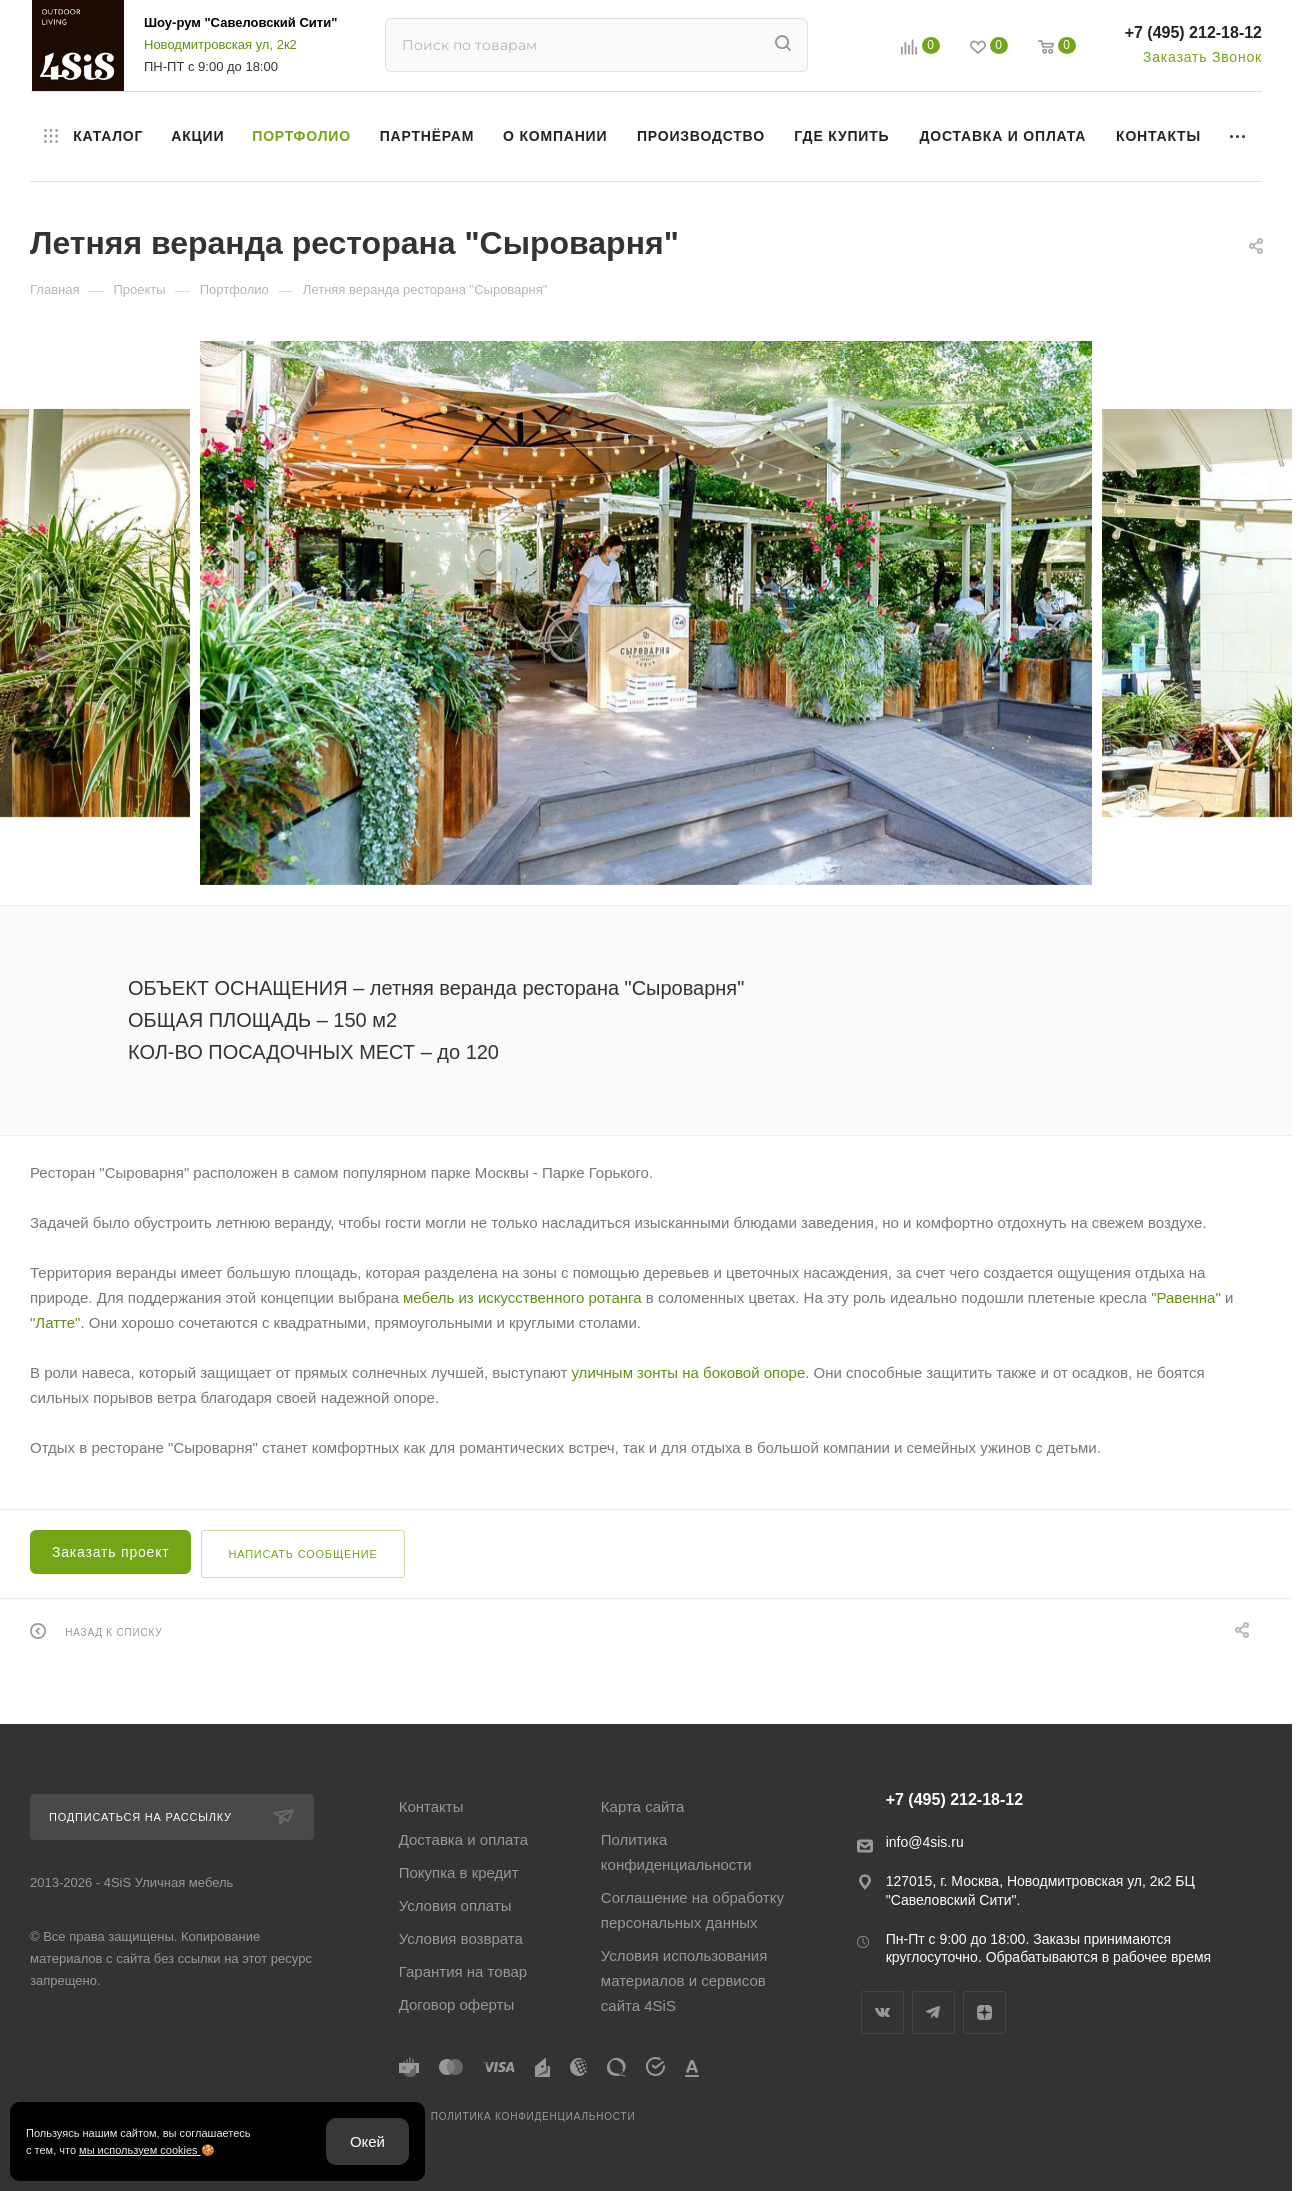 The width and height of the screenshot is (1307, 2191). What do you see at coordinates (463, 1839) in the screenshot?
I see `Доставка и оплата` at bounding box center [463, 1839].